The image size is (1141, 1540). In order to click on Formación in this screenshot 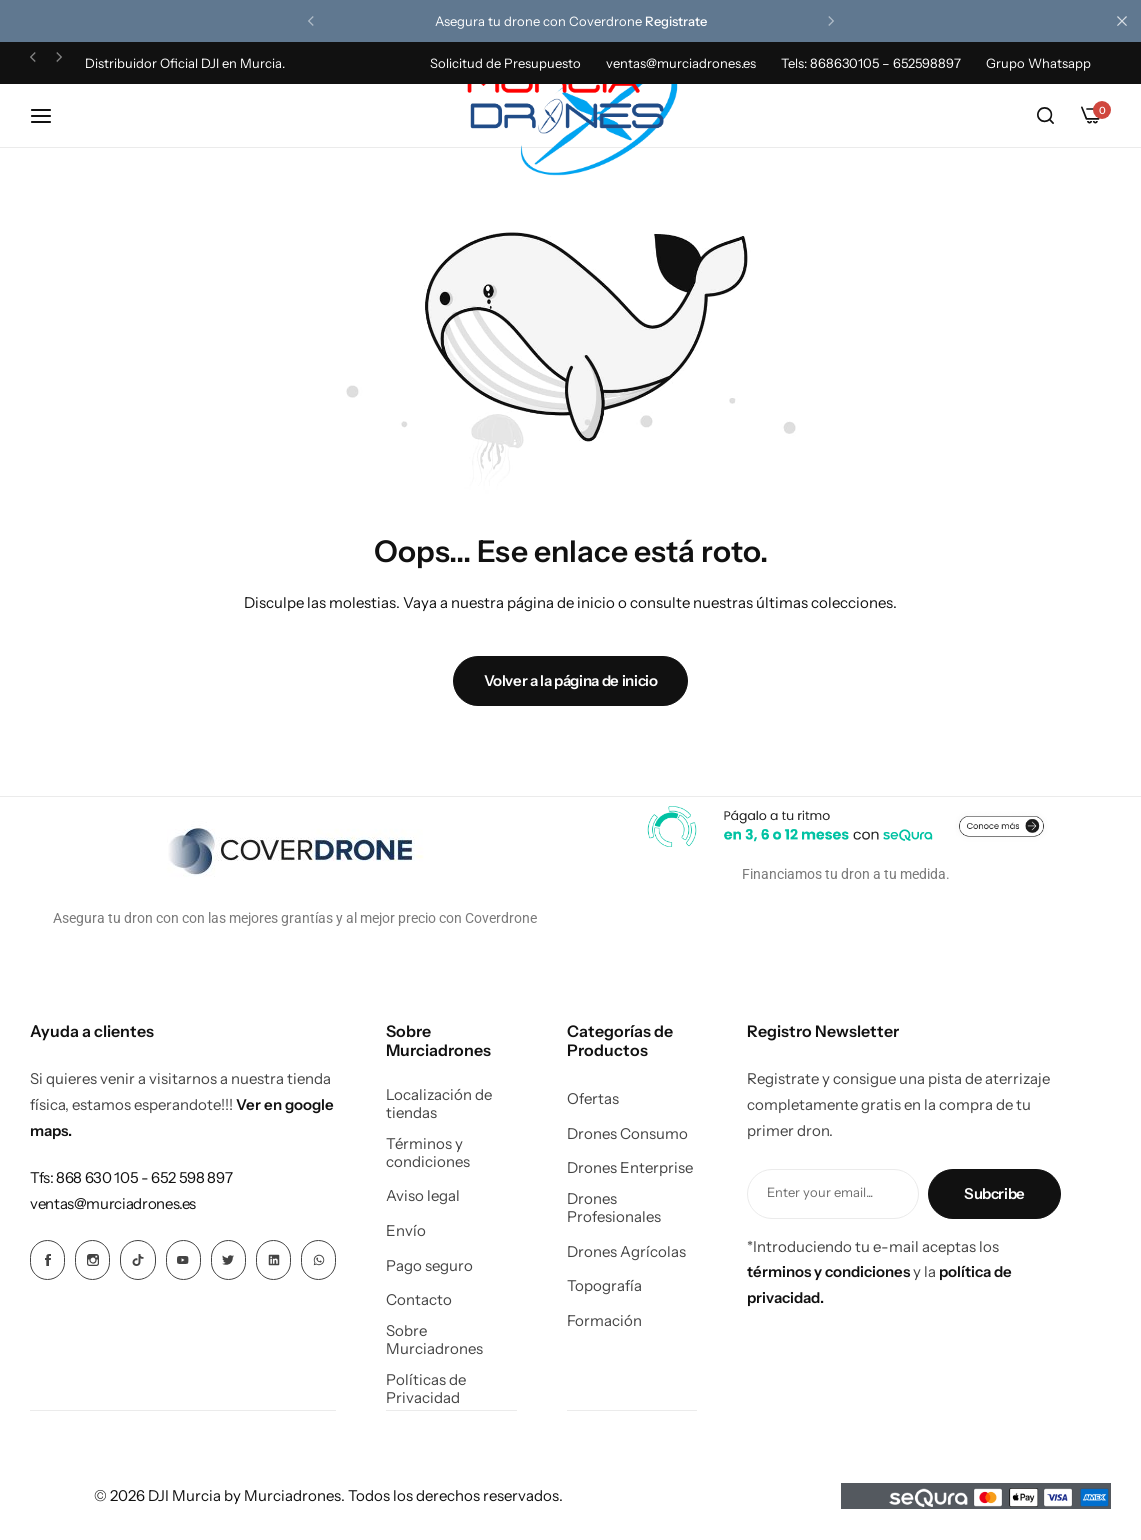, I will do `click(604, 1321)`.